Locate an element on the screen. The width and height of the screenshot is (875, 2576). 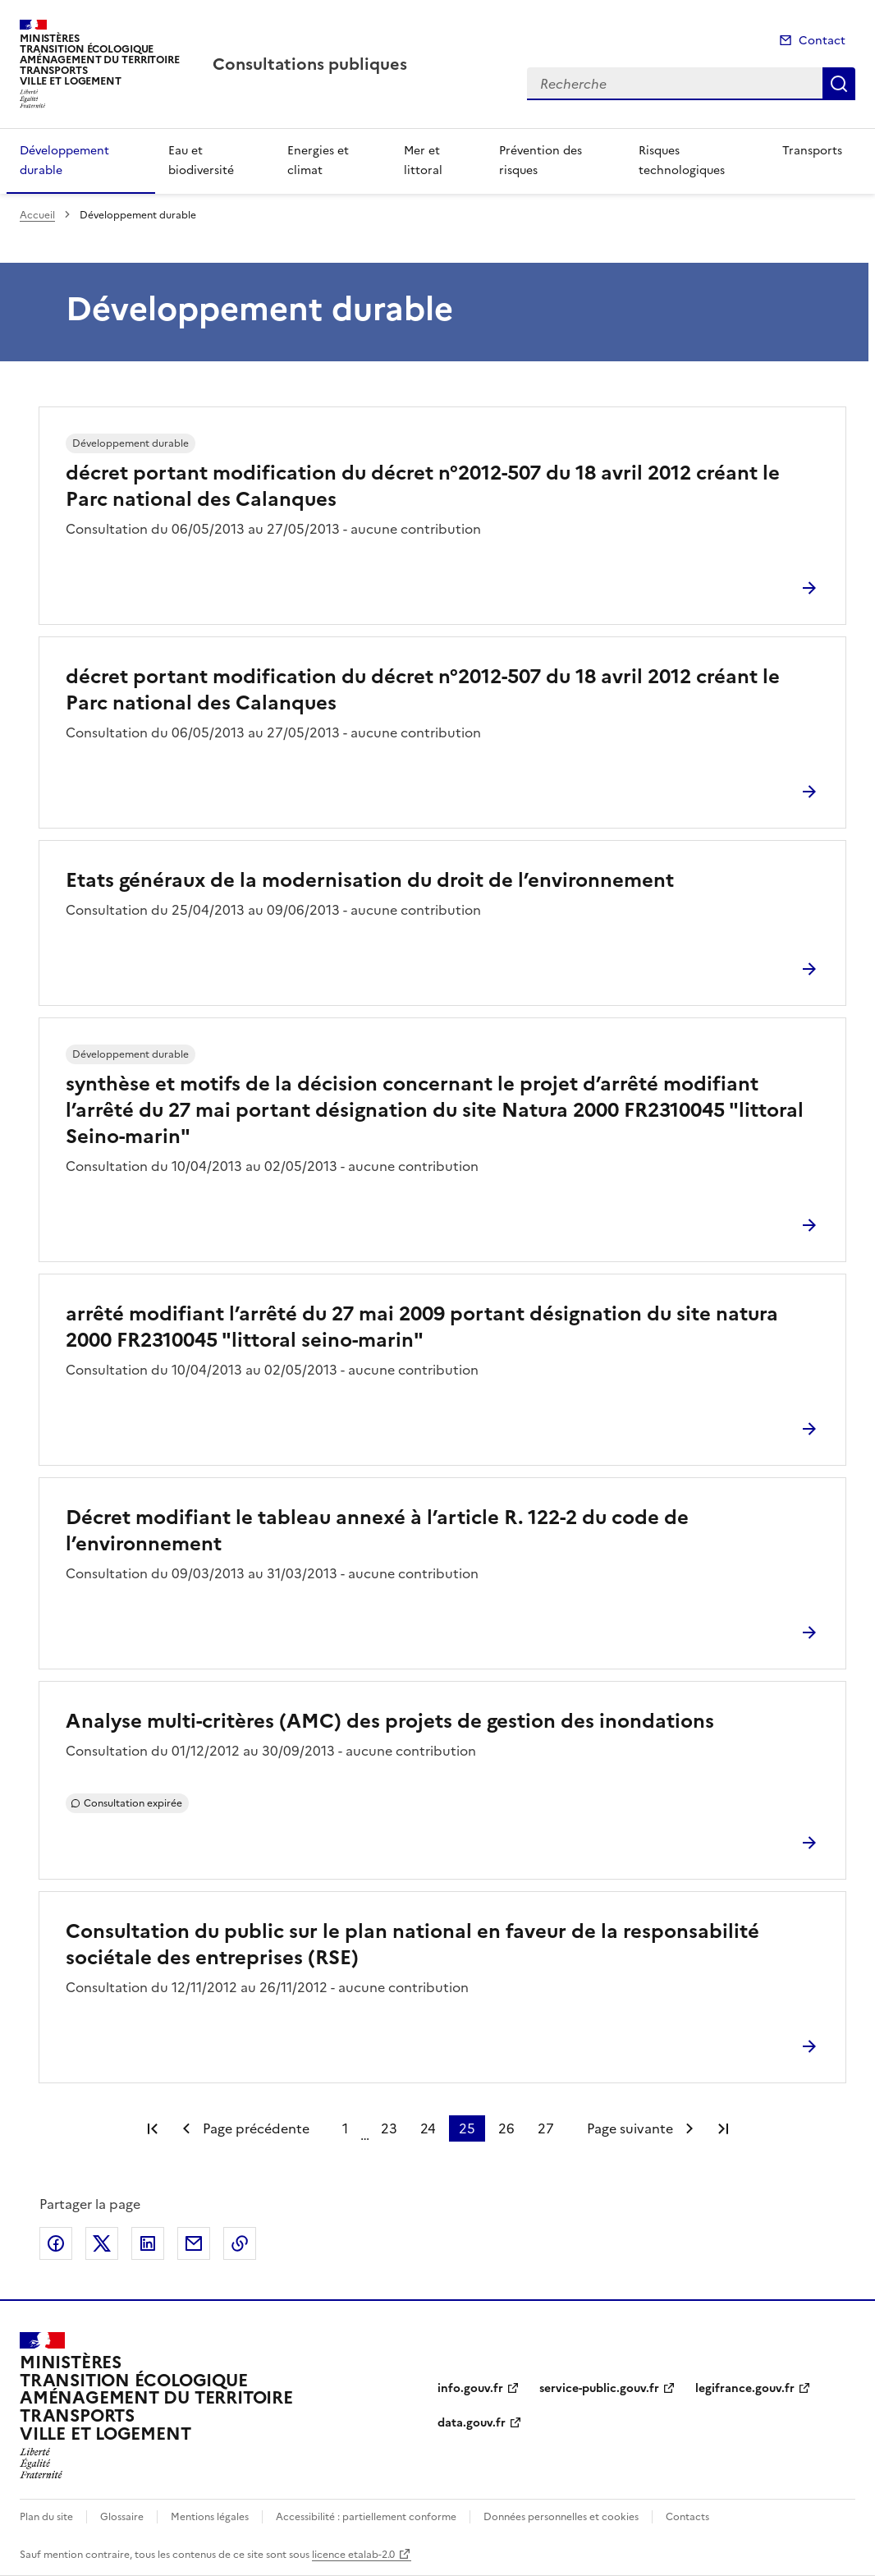
Partager sur X is located at coordinates (101, 2243).